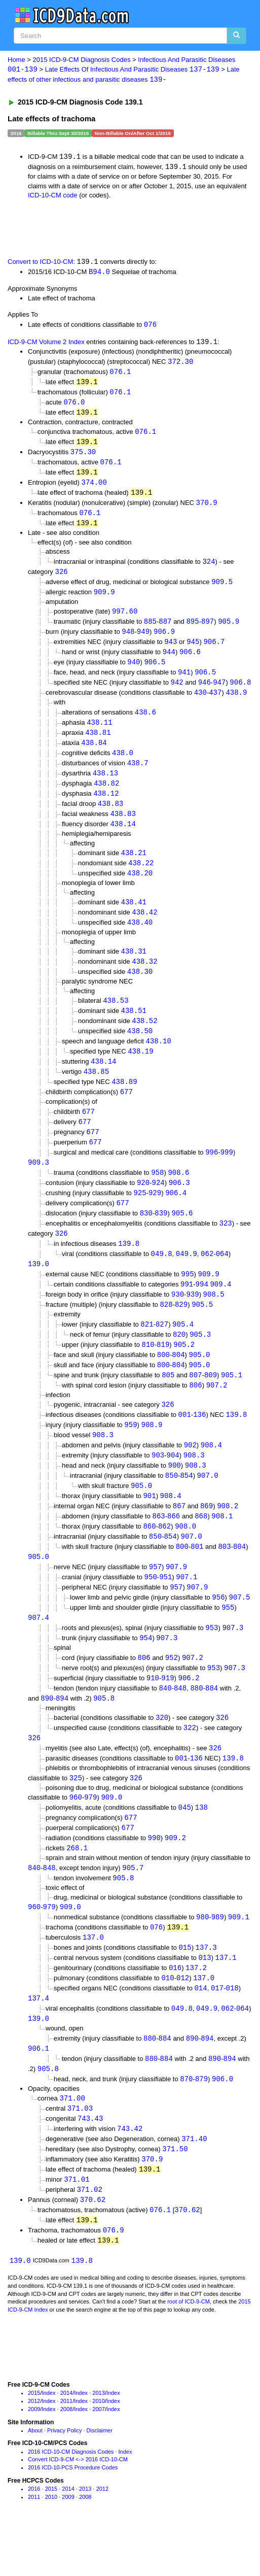 The height and width of the screenshot is (2576, 260). What do you see at coordinates (232, 2030) in the screenshot?
I see `018` at bounding box center [232, 2030].